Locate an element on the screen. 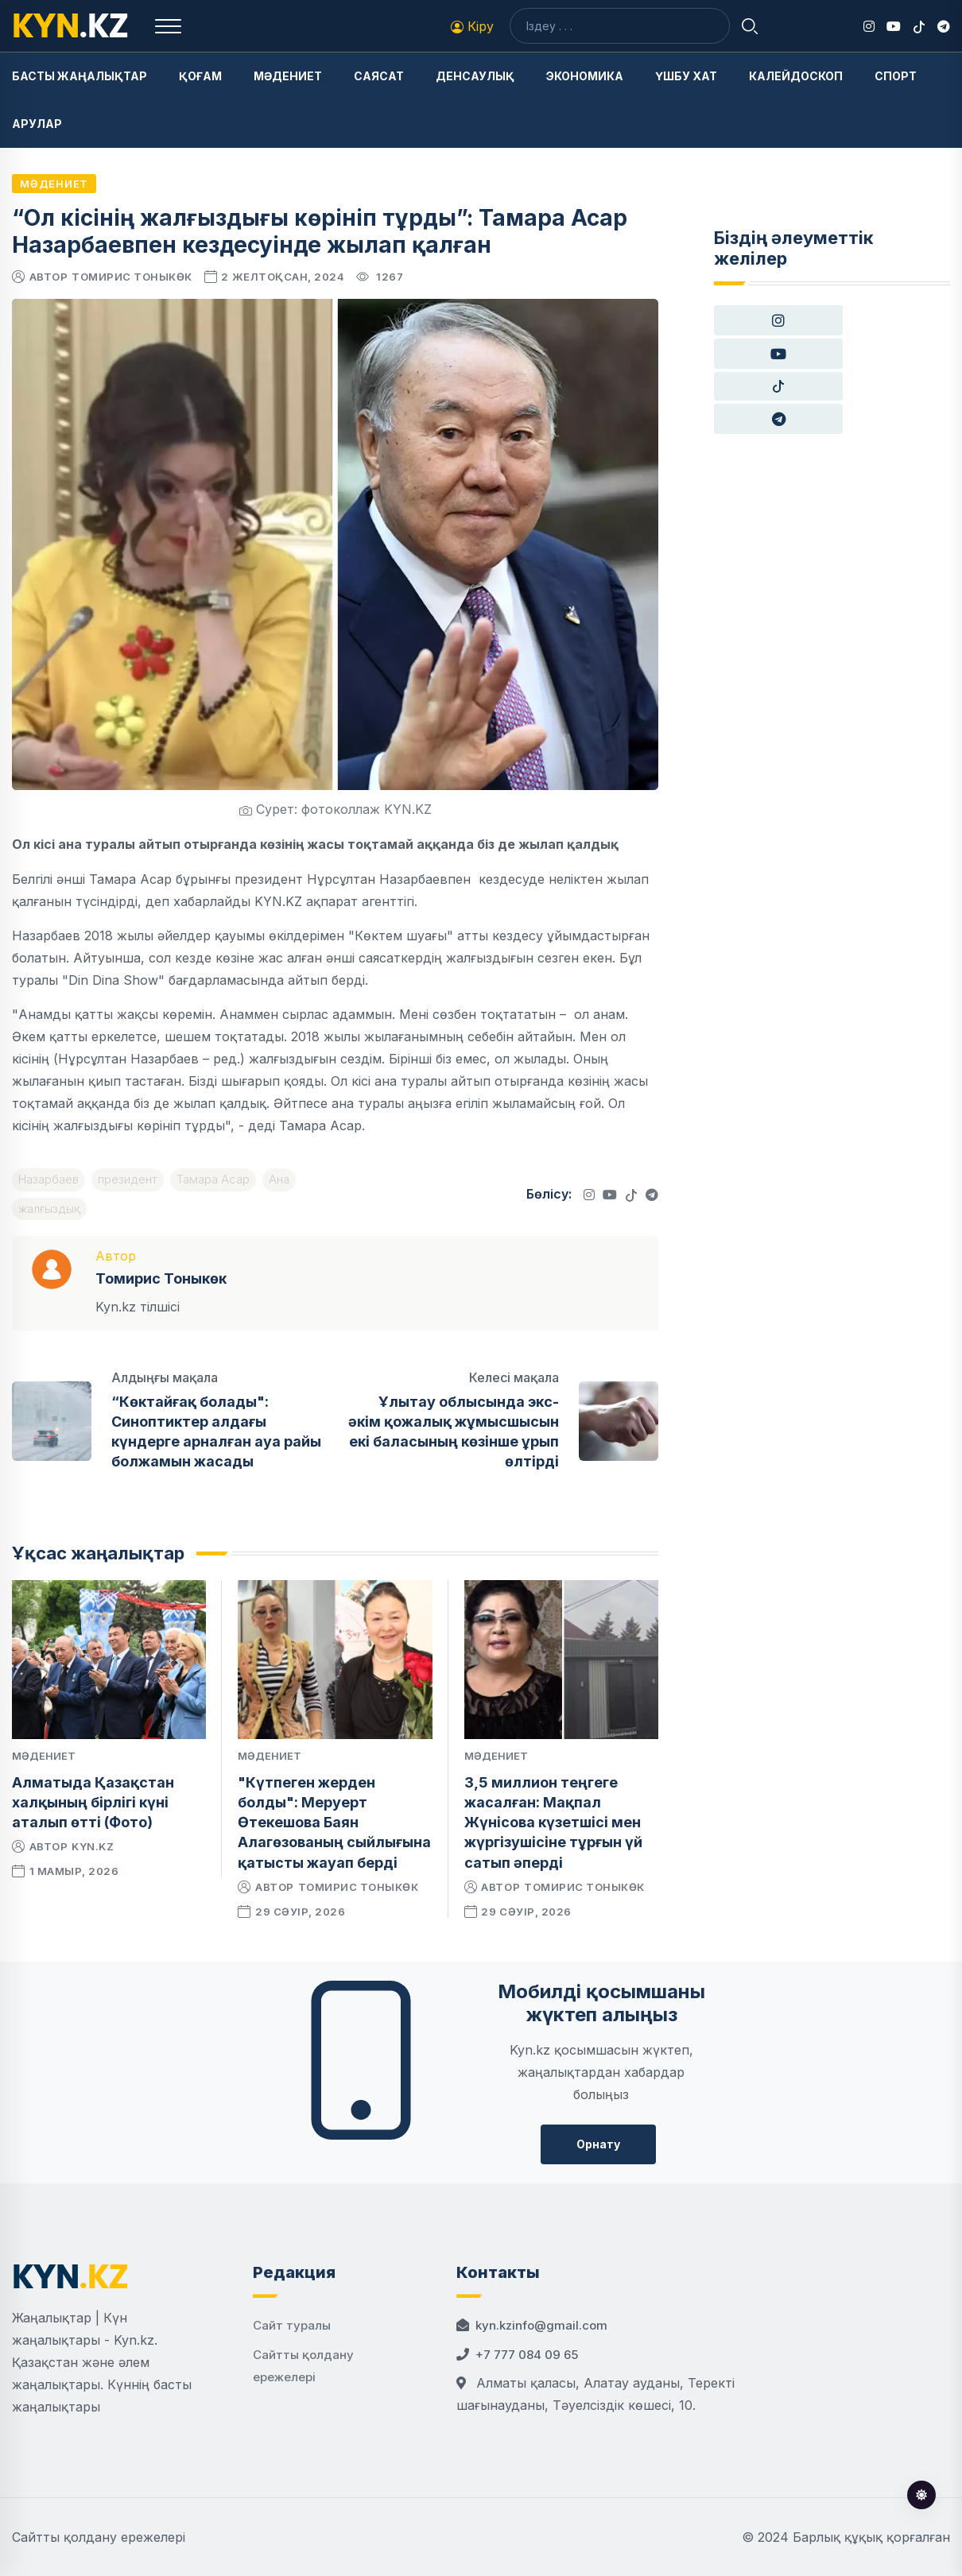 Image resolution: width=962 pixels, height=2576 pixels. kyn.kzinfo@gmail.com is located at coordinates (541, 2325).